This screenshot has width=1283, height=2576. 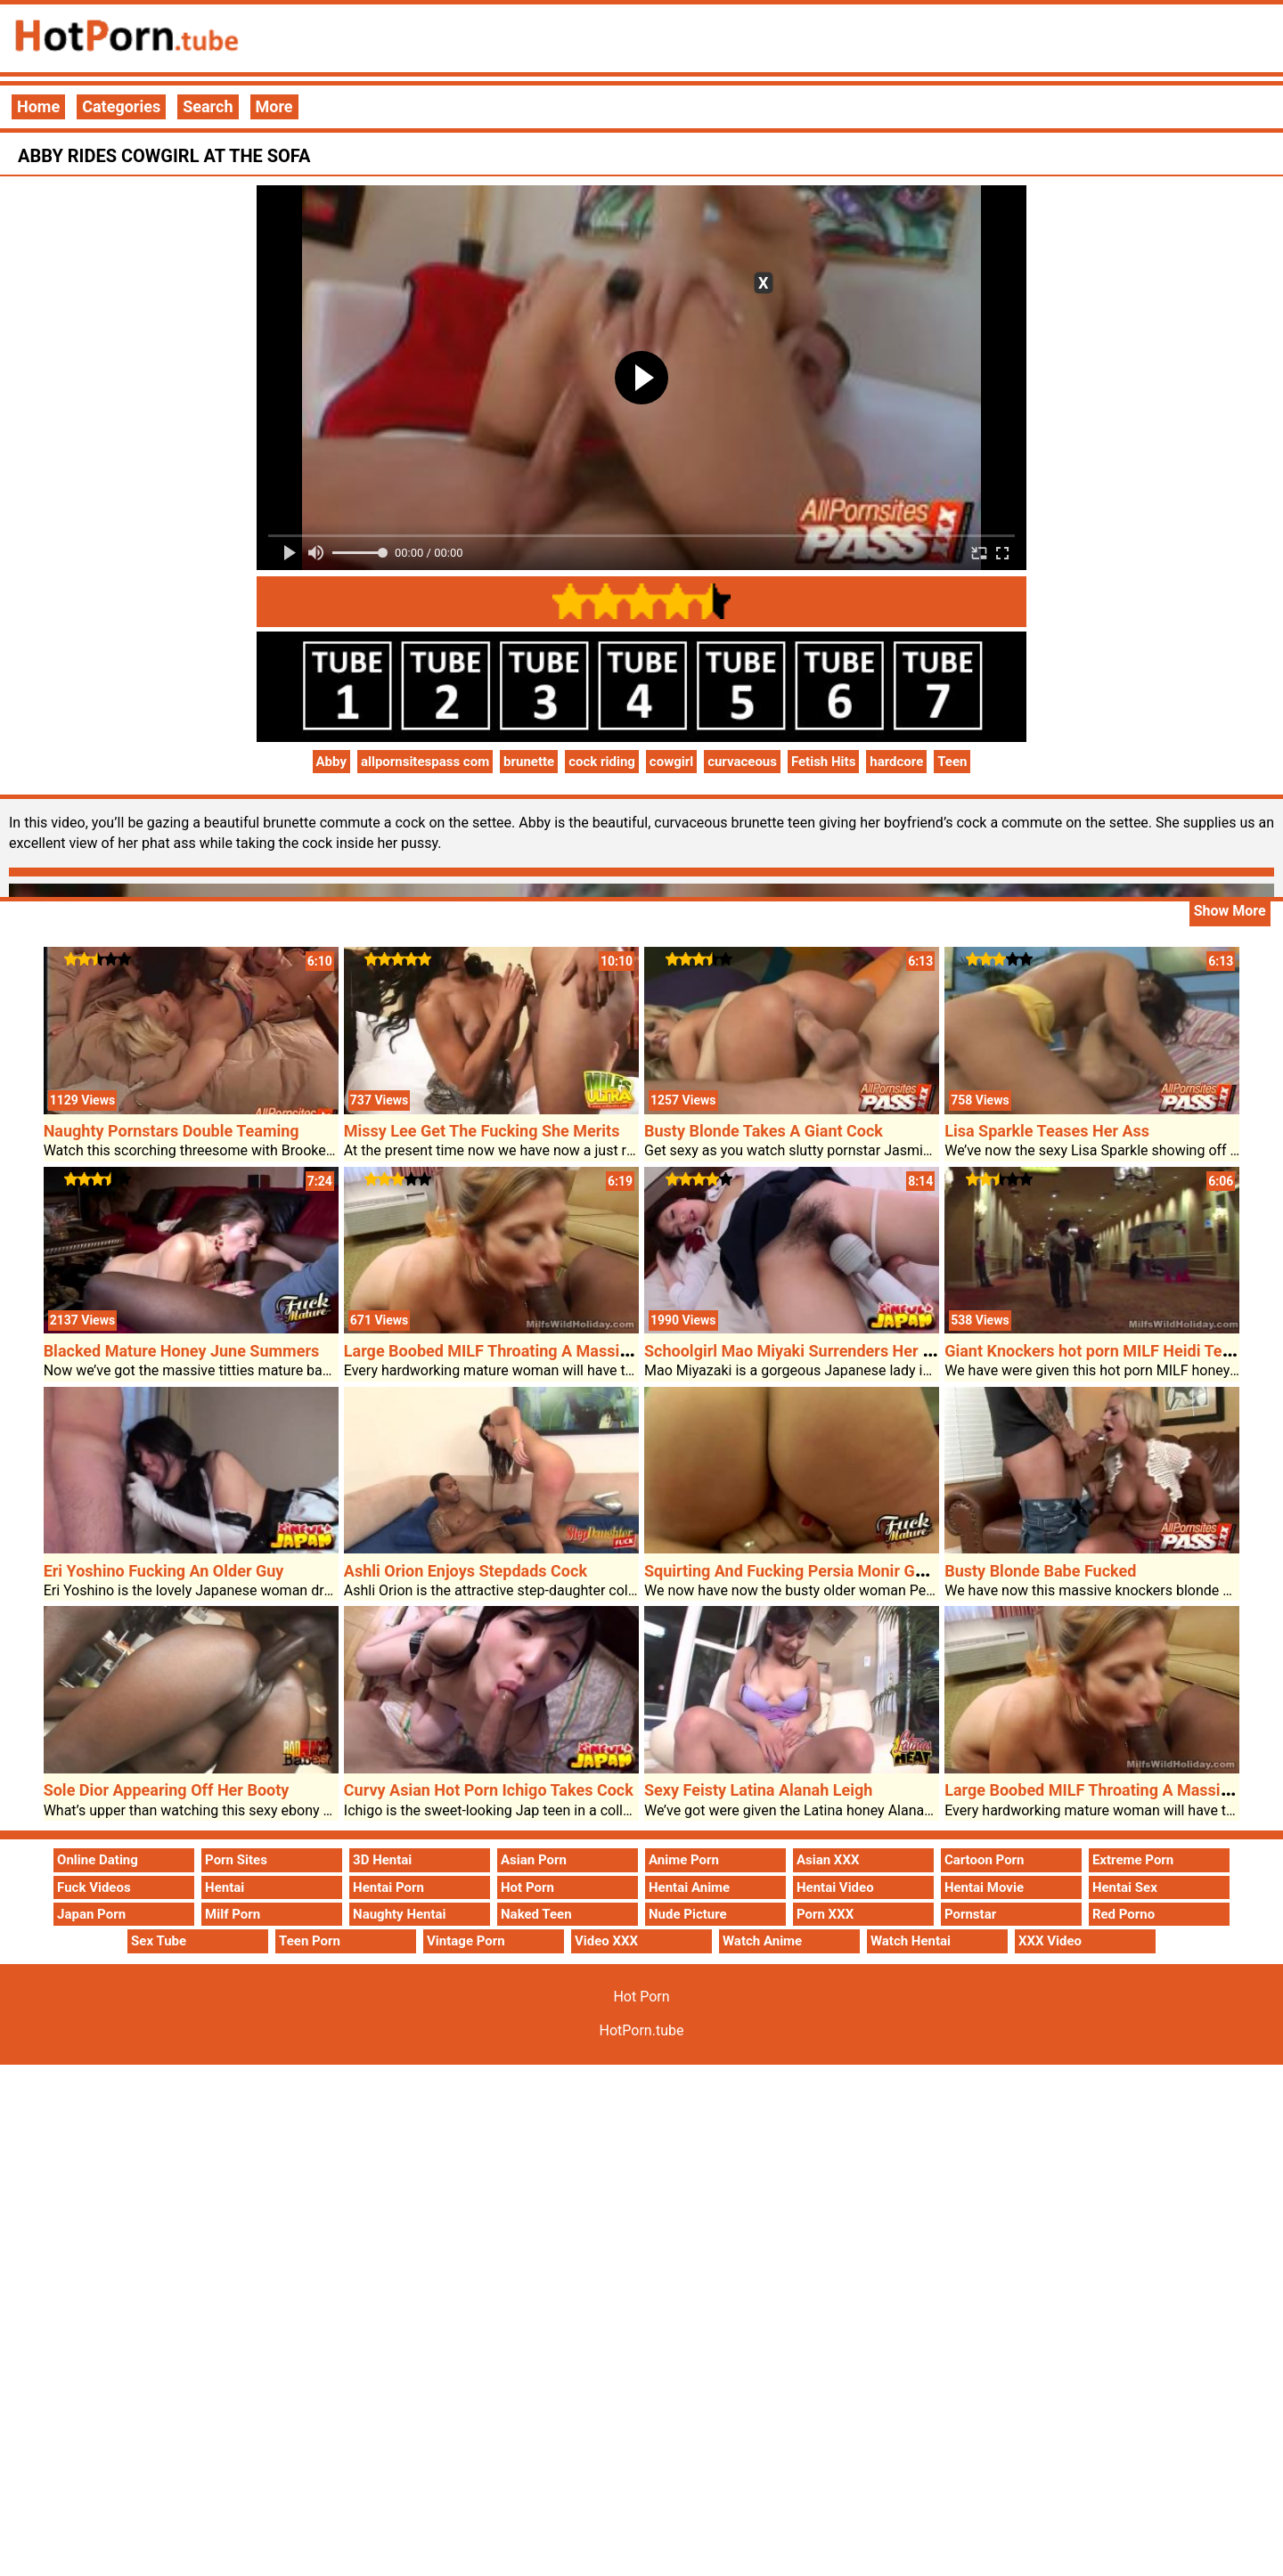 I want to click on curvaceous, so click(x=742, y=762).